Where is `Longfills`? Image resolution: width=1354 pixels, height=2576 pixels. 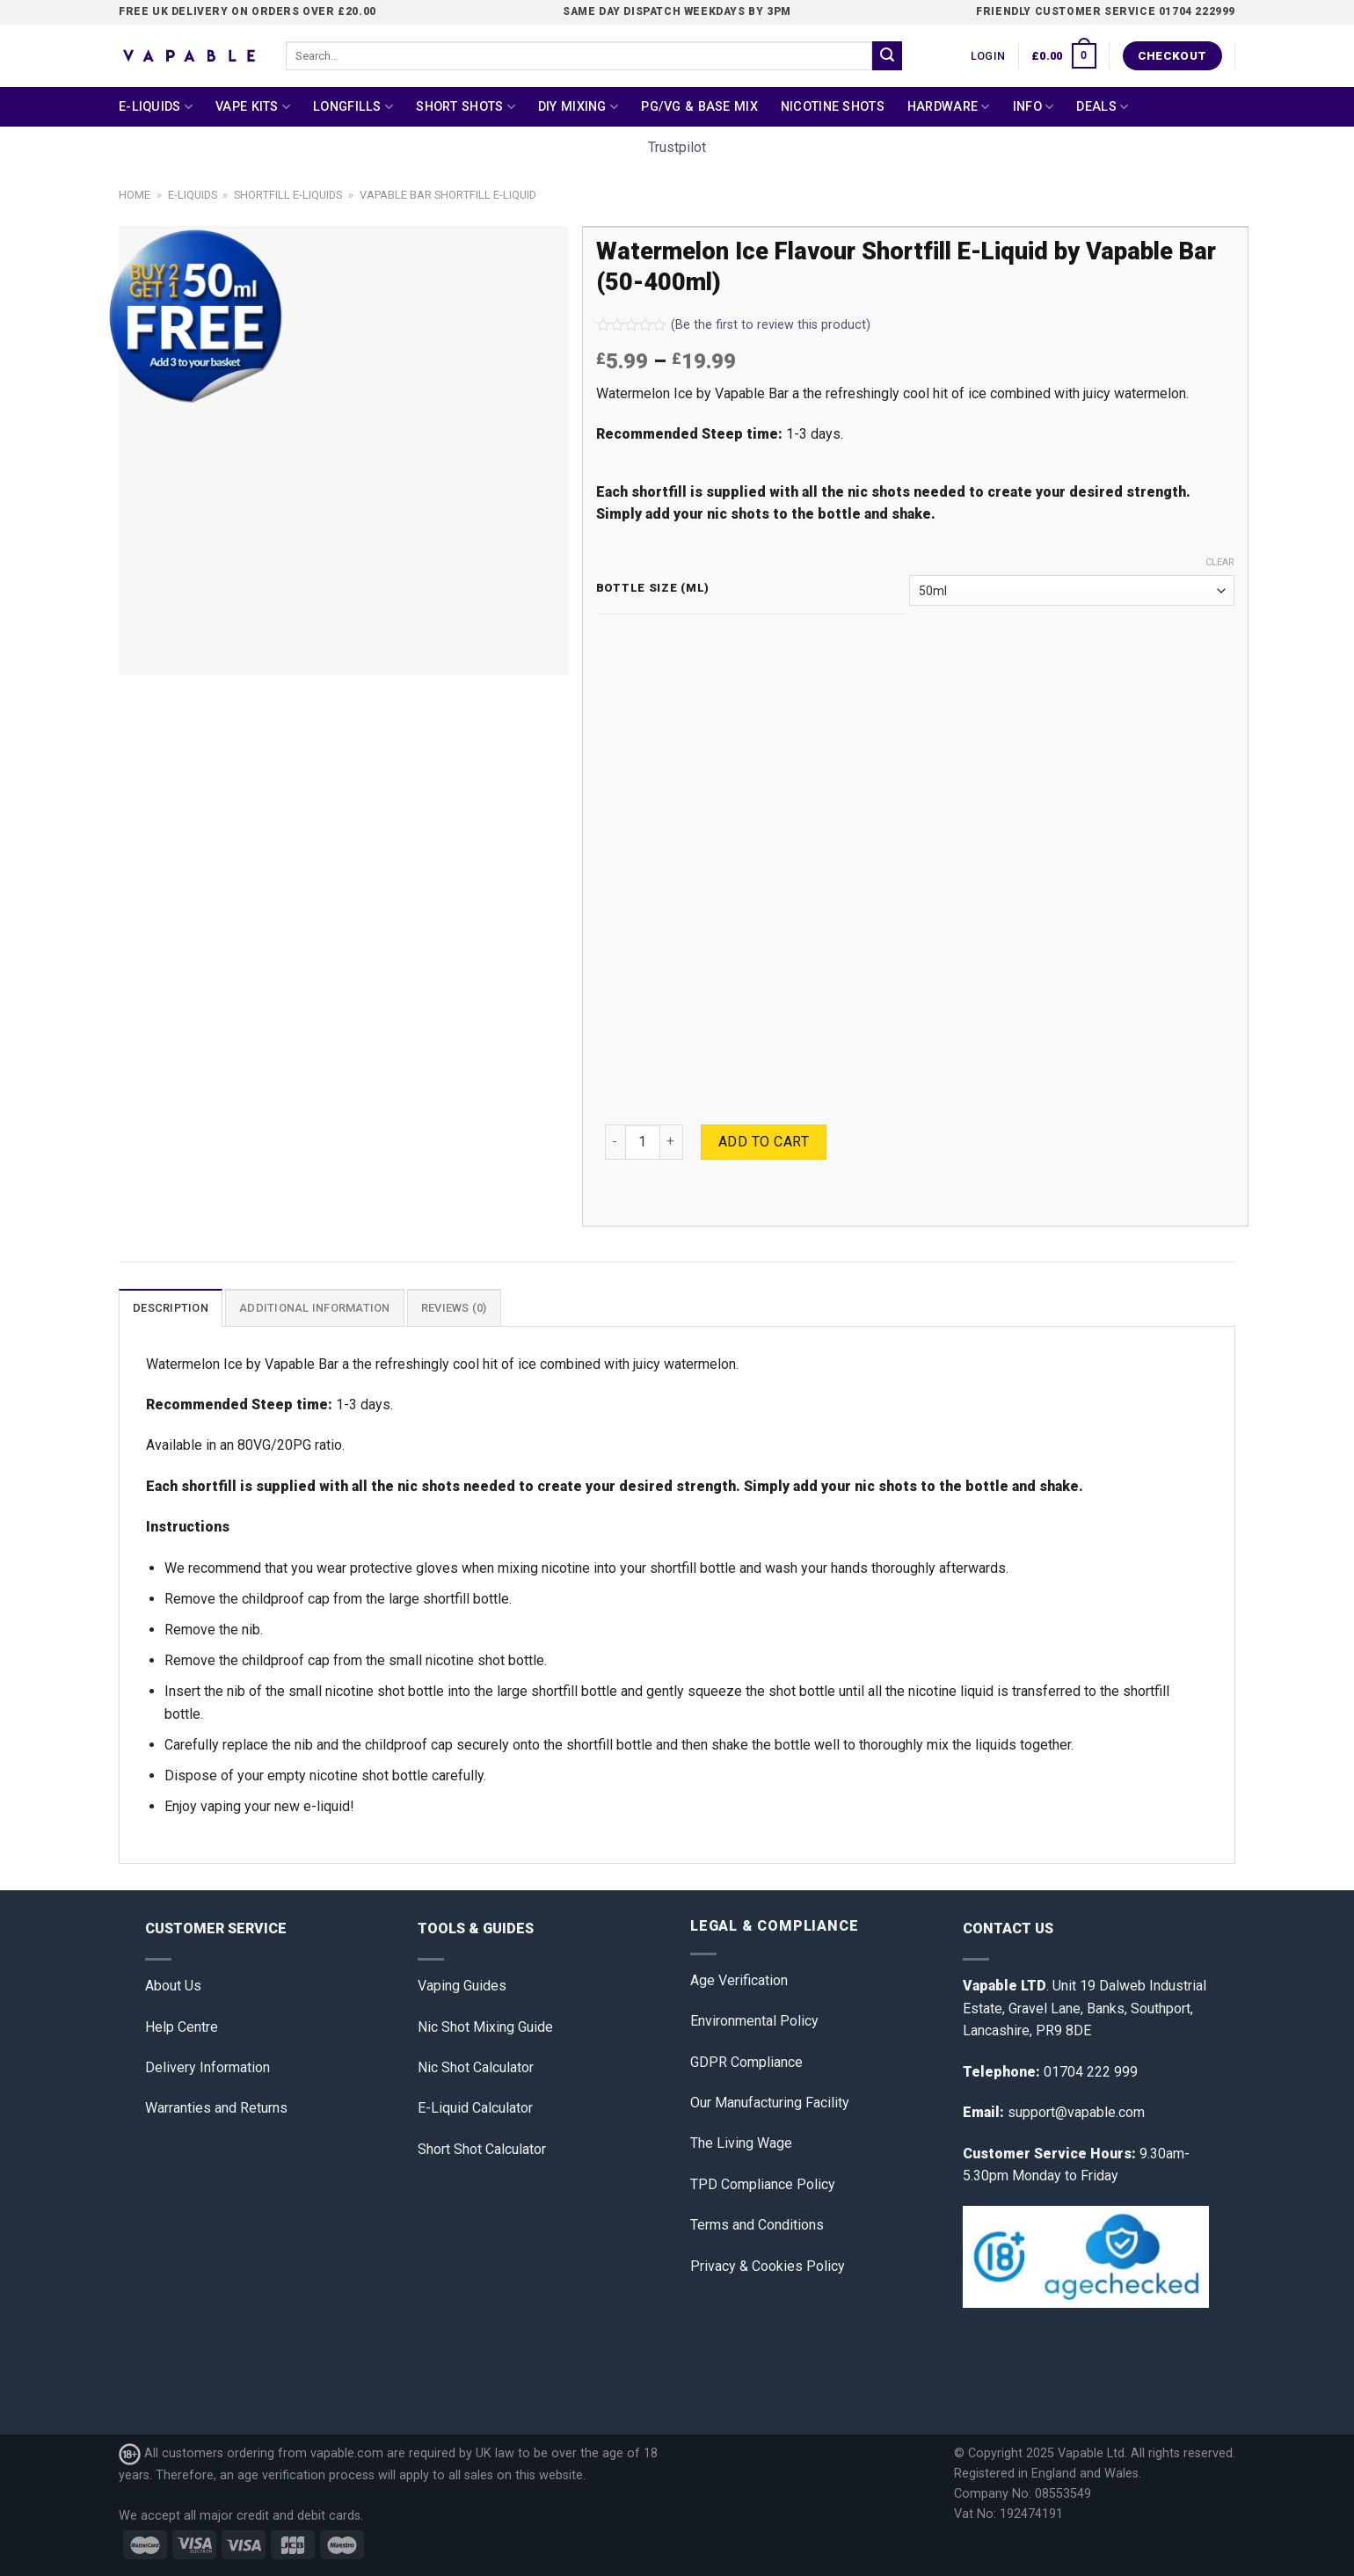 Longfills is located at coordinates (353, 106).